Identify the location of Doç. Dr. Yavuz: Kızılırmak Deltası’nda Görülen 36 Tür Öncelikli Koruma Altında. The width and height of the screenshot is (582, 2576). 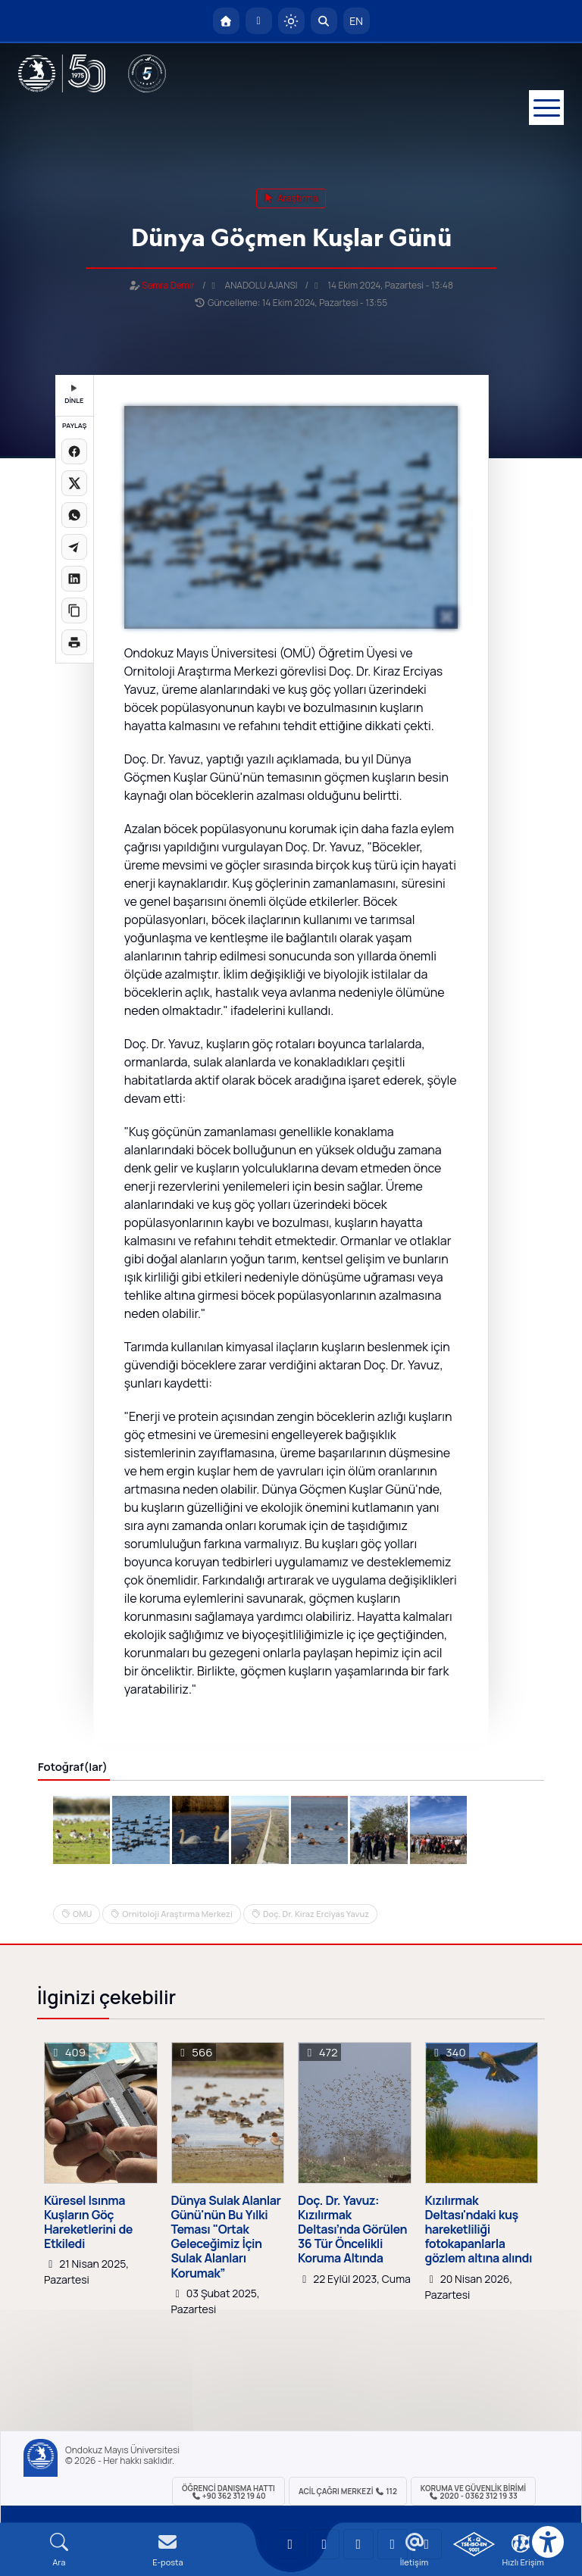
(352, 2230).